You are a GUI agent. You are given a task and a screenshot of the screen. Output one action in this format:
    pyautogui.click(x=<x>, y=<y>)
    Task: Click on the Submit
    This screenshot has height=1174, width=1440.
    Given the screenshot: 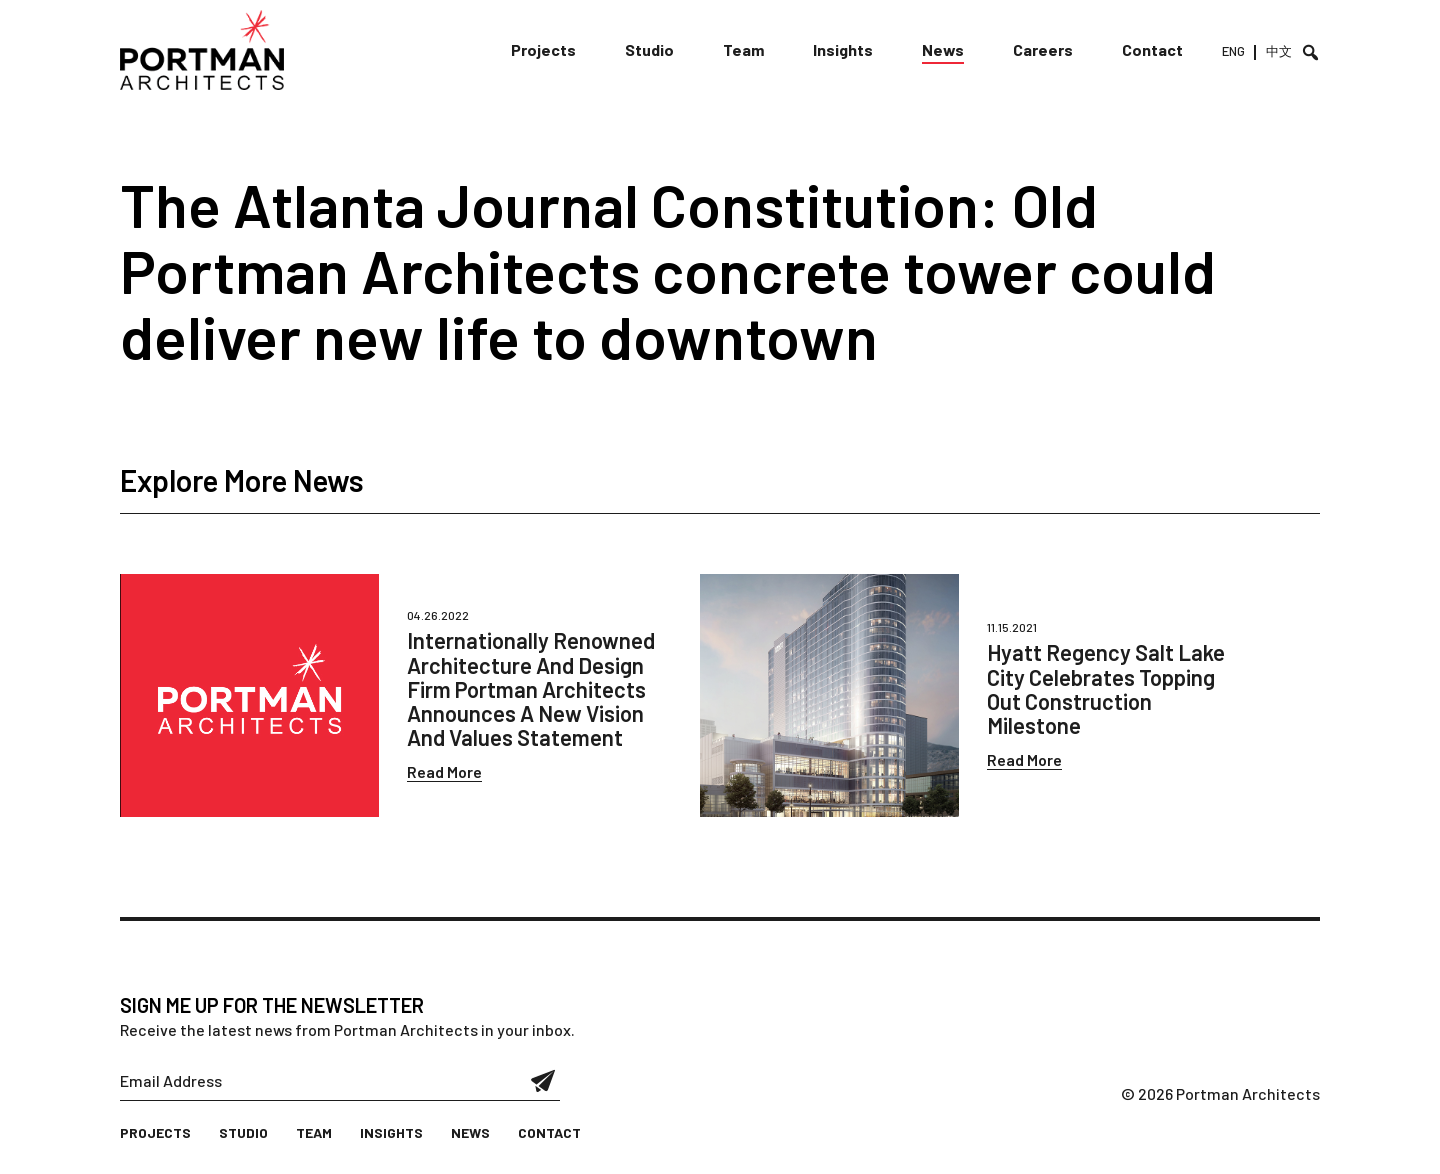 What is the action you would take?
    pyautogui.click(x=543, y=1081)
    